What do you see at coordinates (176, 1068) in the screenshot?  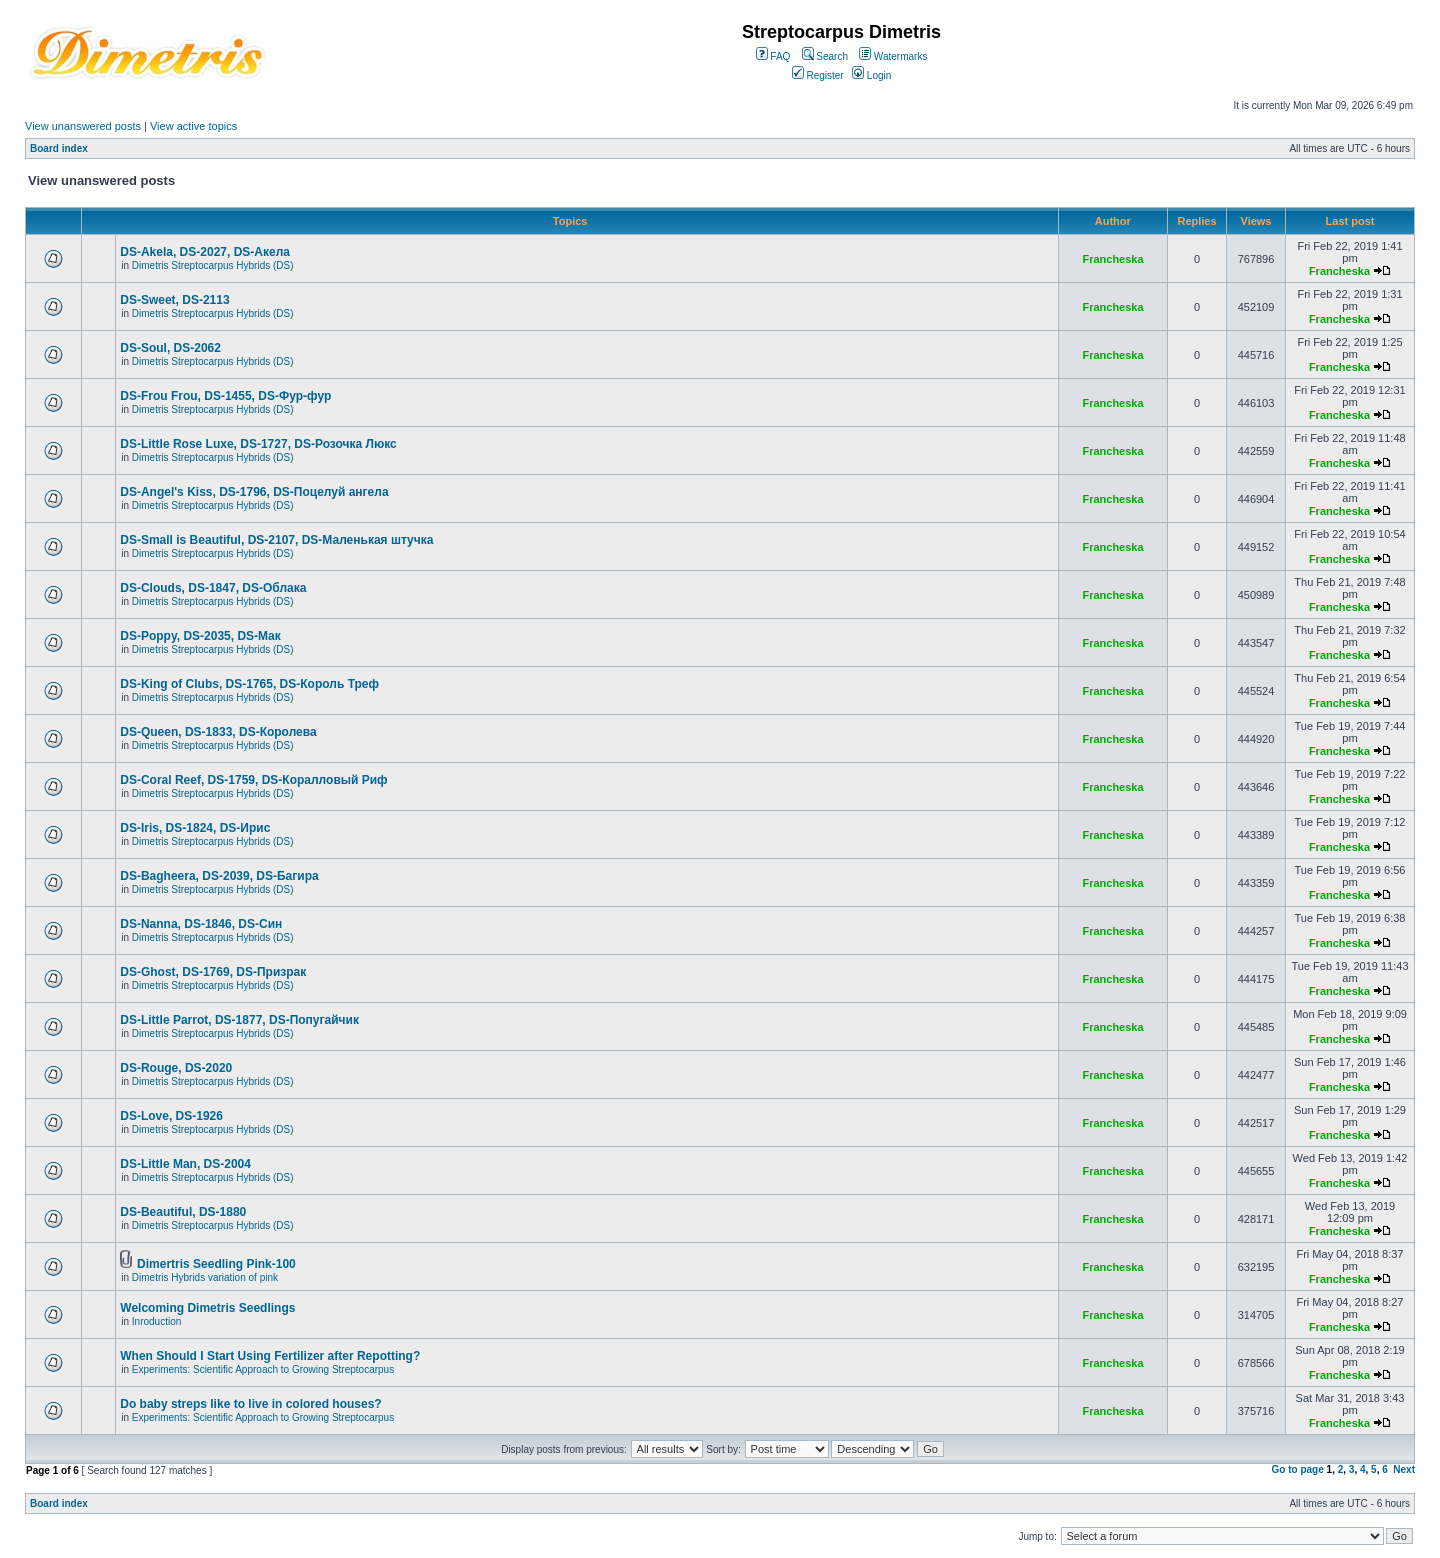 I see `DS-Rouge, DS-2020` at bounding box center [176, 1068].